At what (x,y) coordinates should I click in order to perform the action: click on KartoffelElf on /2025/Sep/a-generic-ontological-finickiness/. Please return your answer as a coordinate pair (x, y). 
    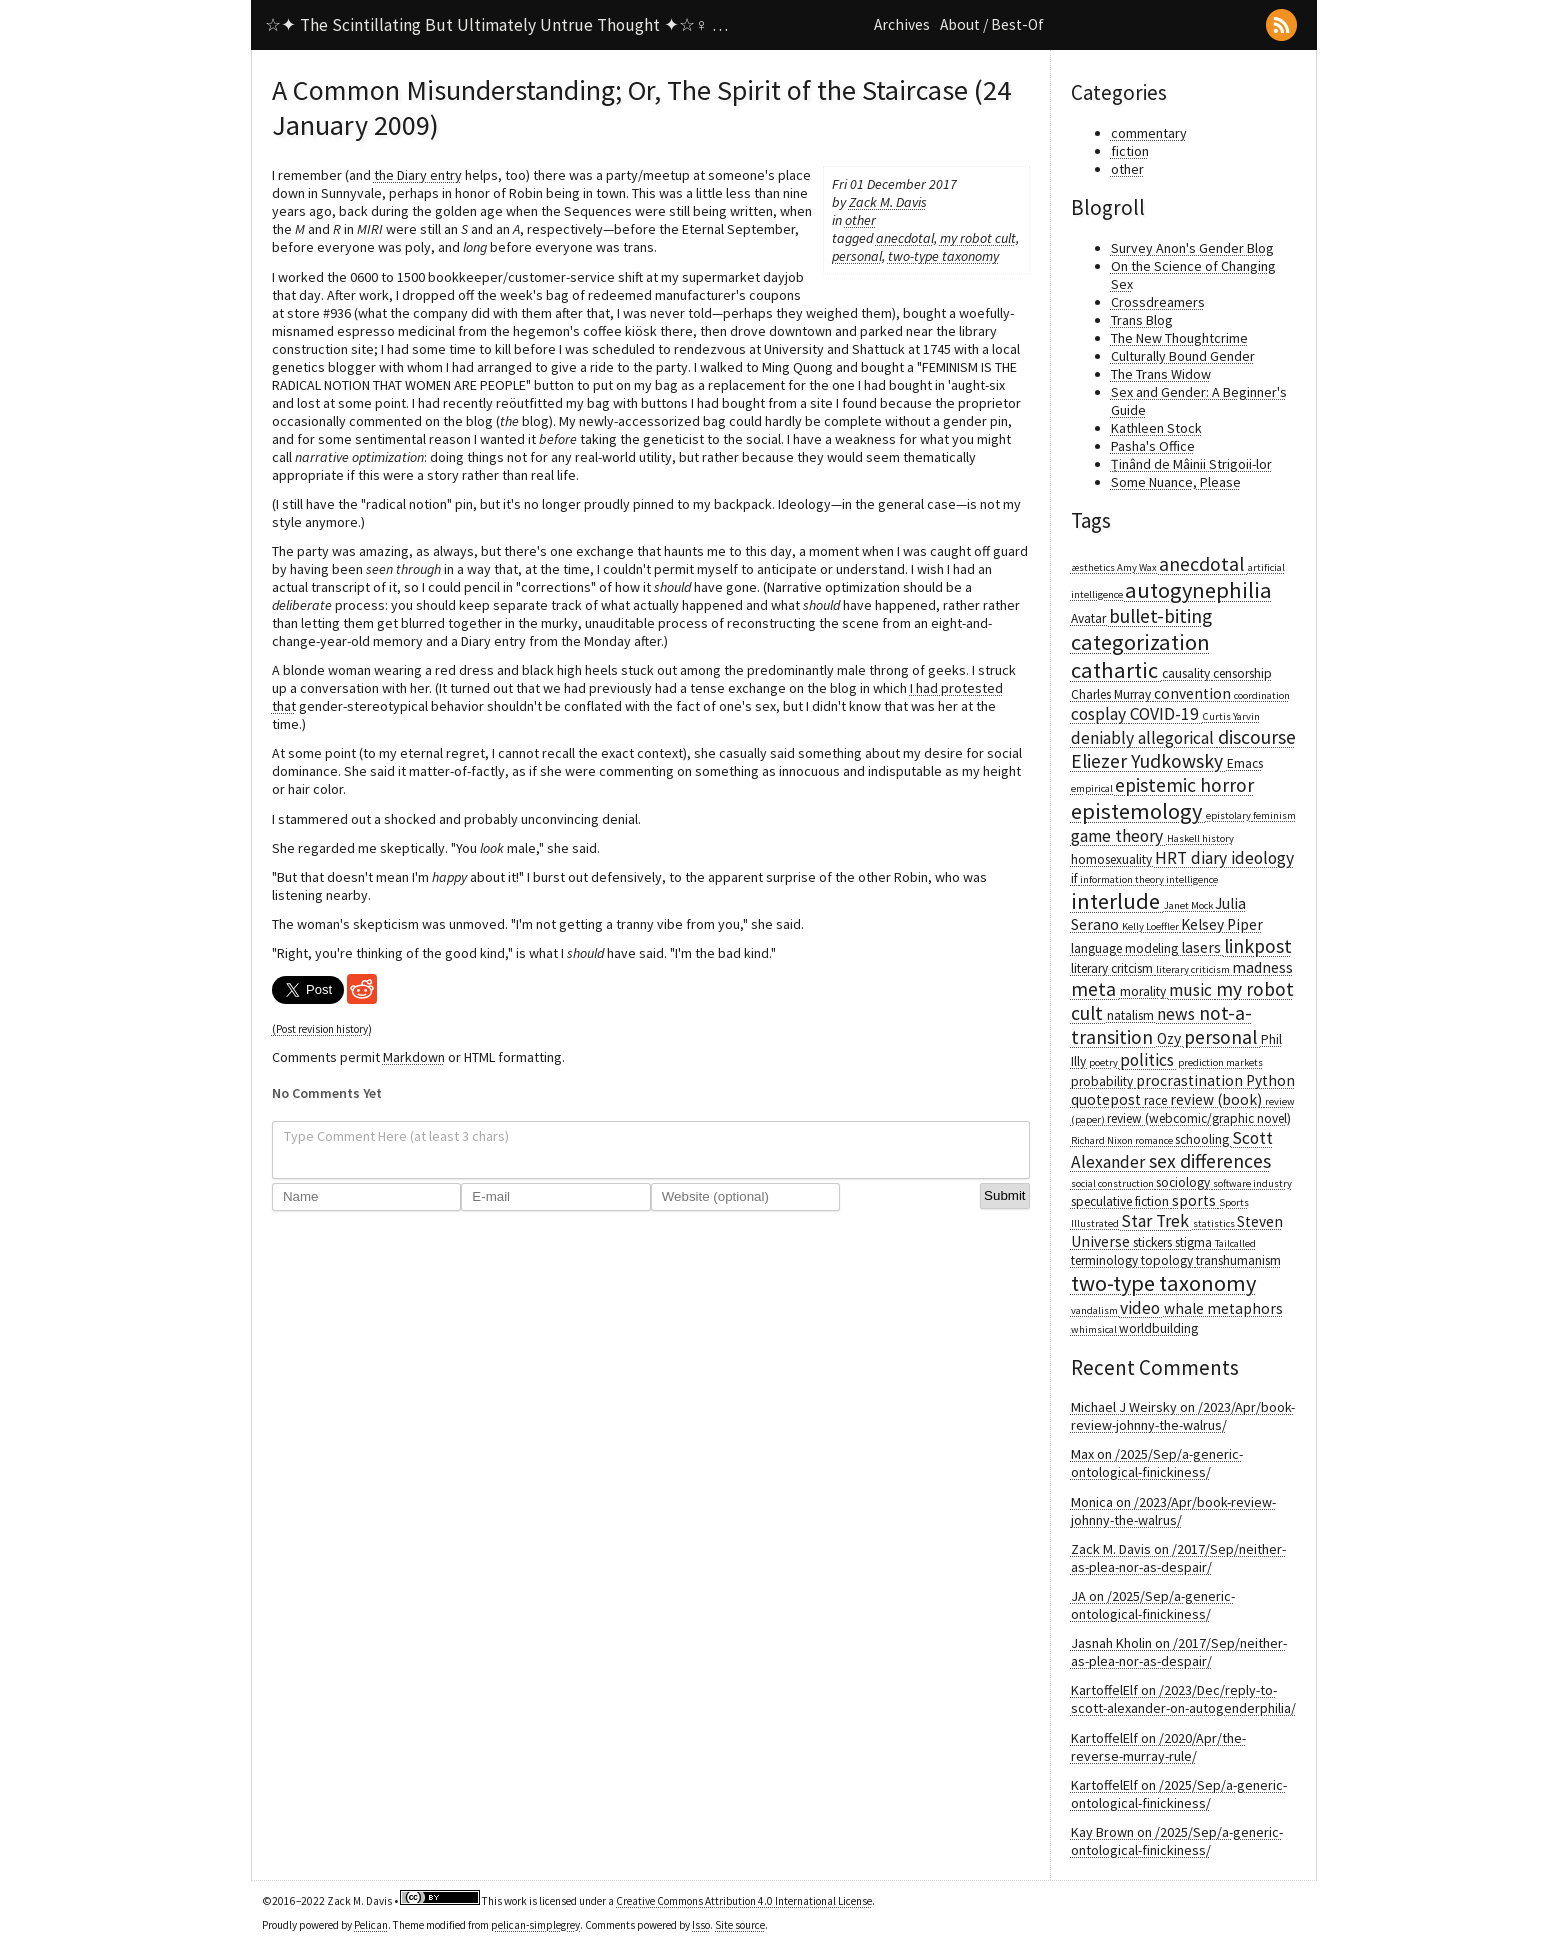
    Looking at the image, I should click on (1179, 1794).